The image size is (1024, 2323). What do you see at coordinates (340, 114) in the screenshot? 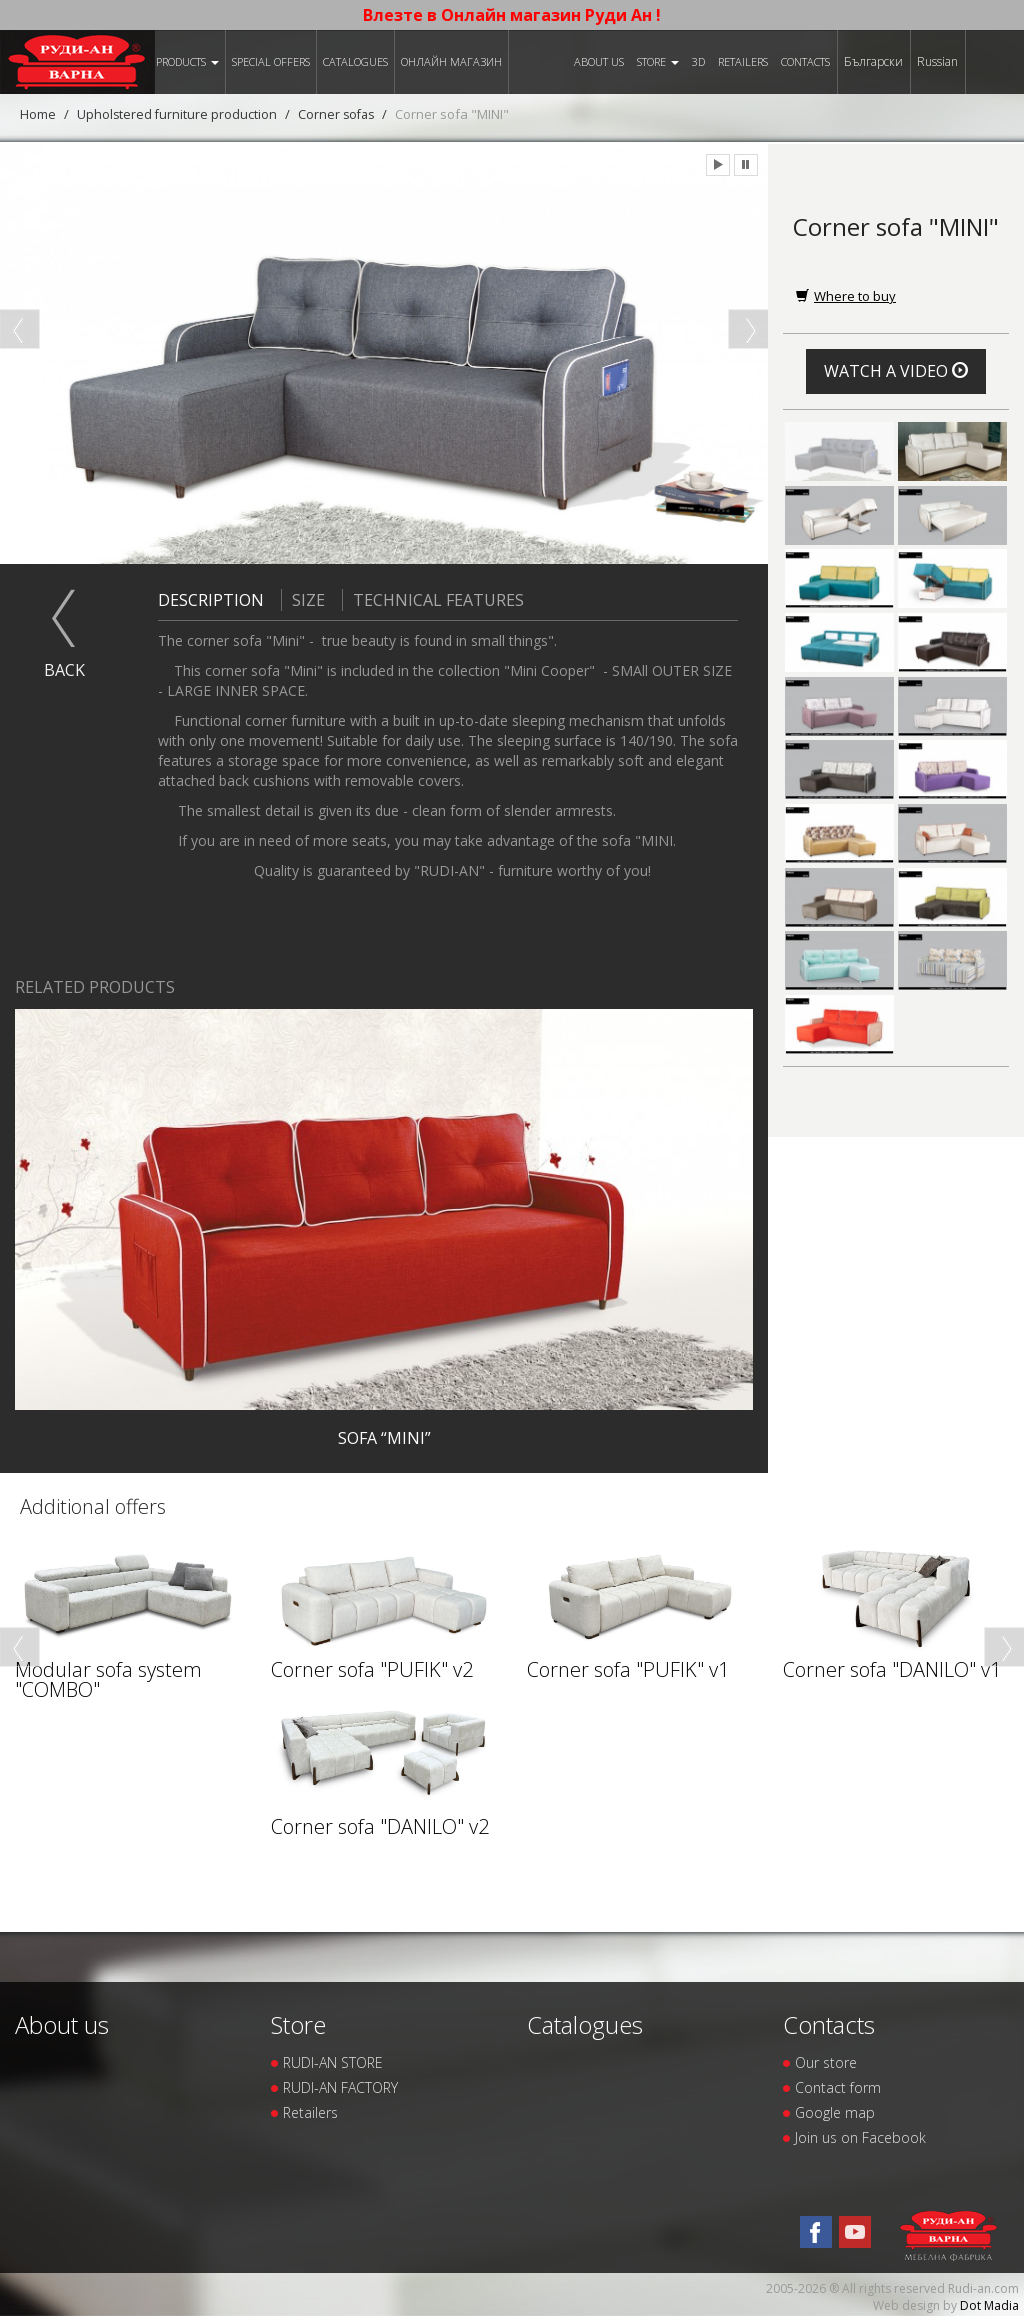
I see `Corner sofas` at bounding box center [340, 114].